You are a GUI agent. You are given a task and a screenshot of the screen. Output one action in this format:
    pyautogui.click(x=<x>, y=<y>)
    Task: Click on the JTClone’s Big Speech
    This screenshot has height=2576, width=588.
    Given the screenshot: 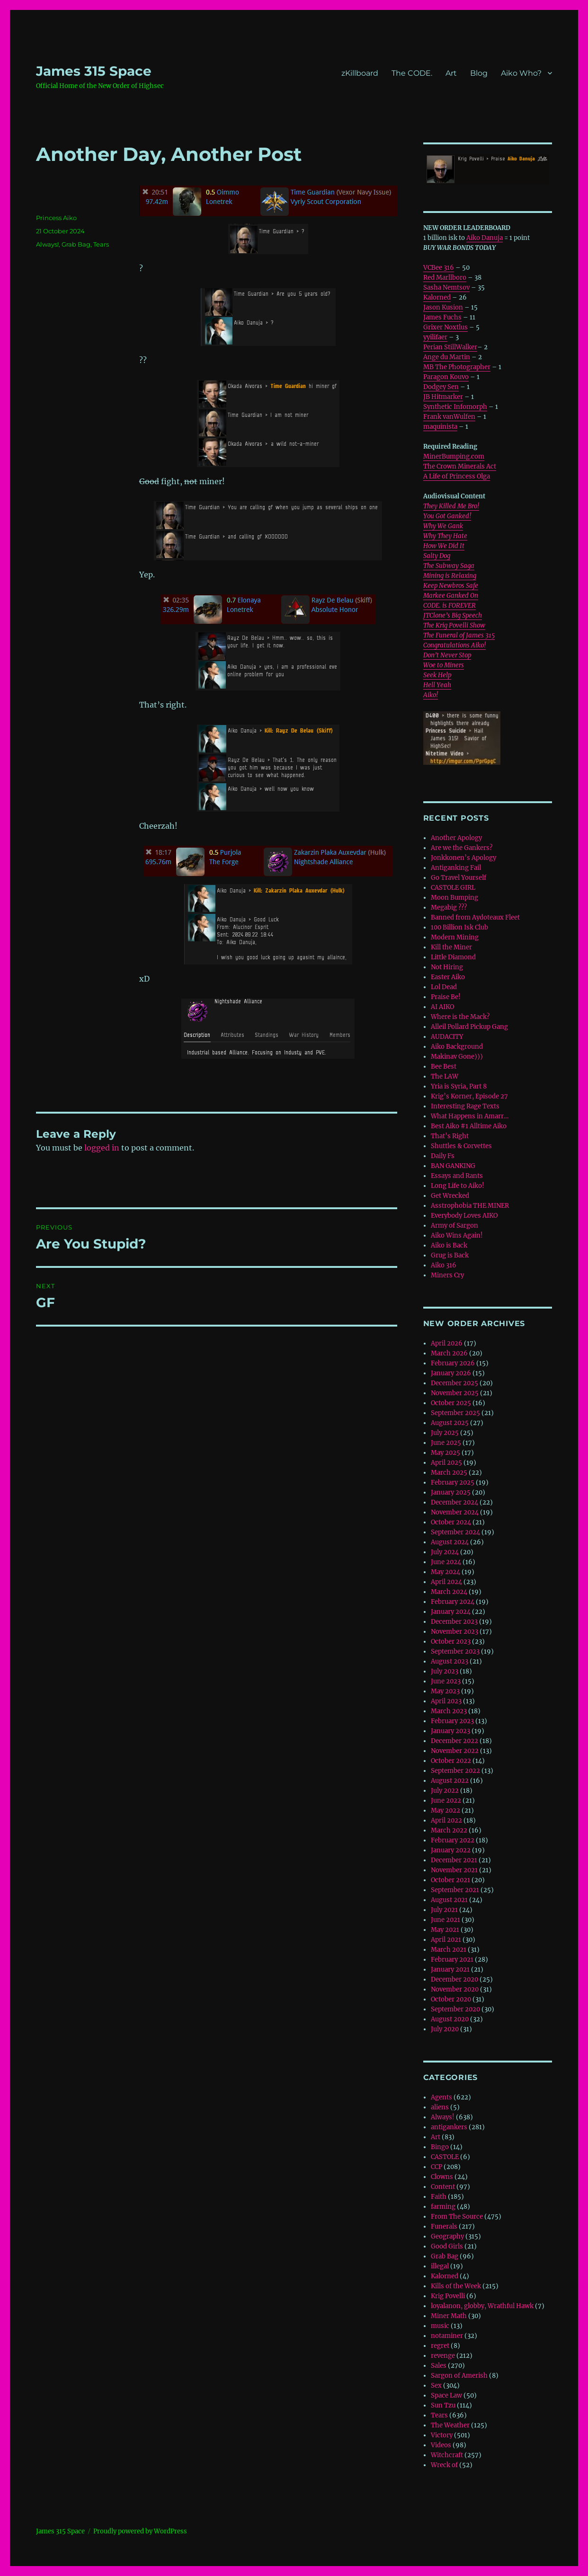 What is the action you would take?
    pyautogui.click(x=452, y=615)
    